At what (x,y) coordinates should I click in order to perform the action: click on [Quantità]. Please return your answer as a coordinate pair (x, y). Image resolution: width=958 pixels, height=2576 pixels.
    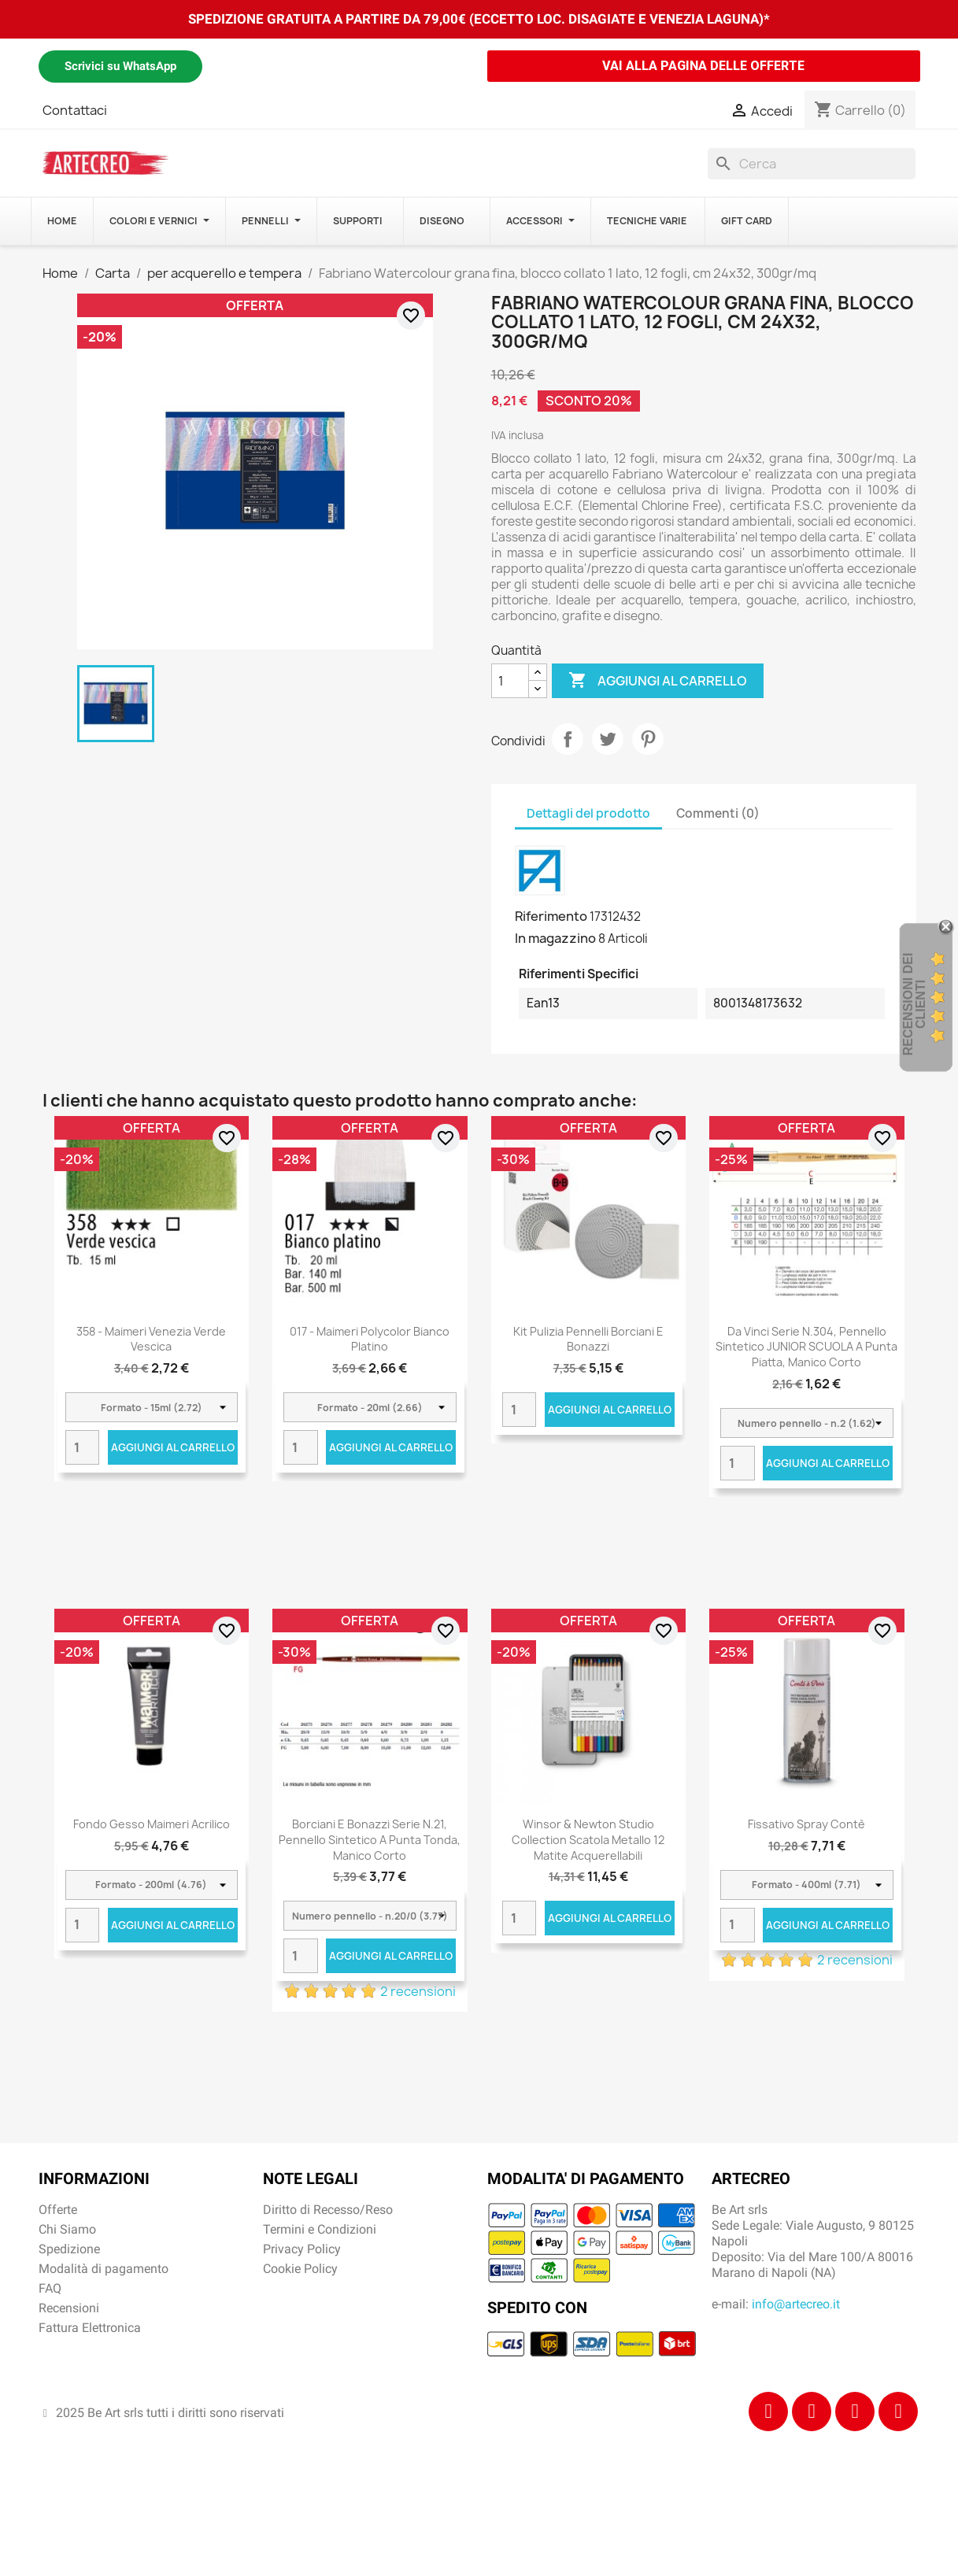
    Looking at the image, I should click on (510, 680).